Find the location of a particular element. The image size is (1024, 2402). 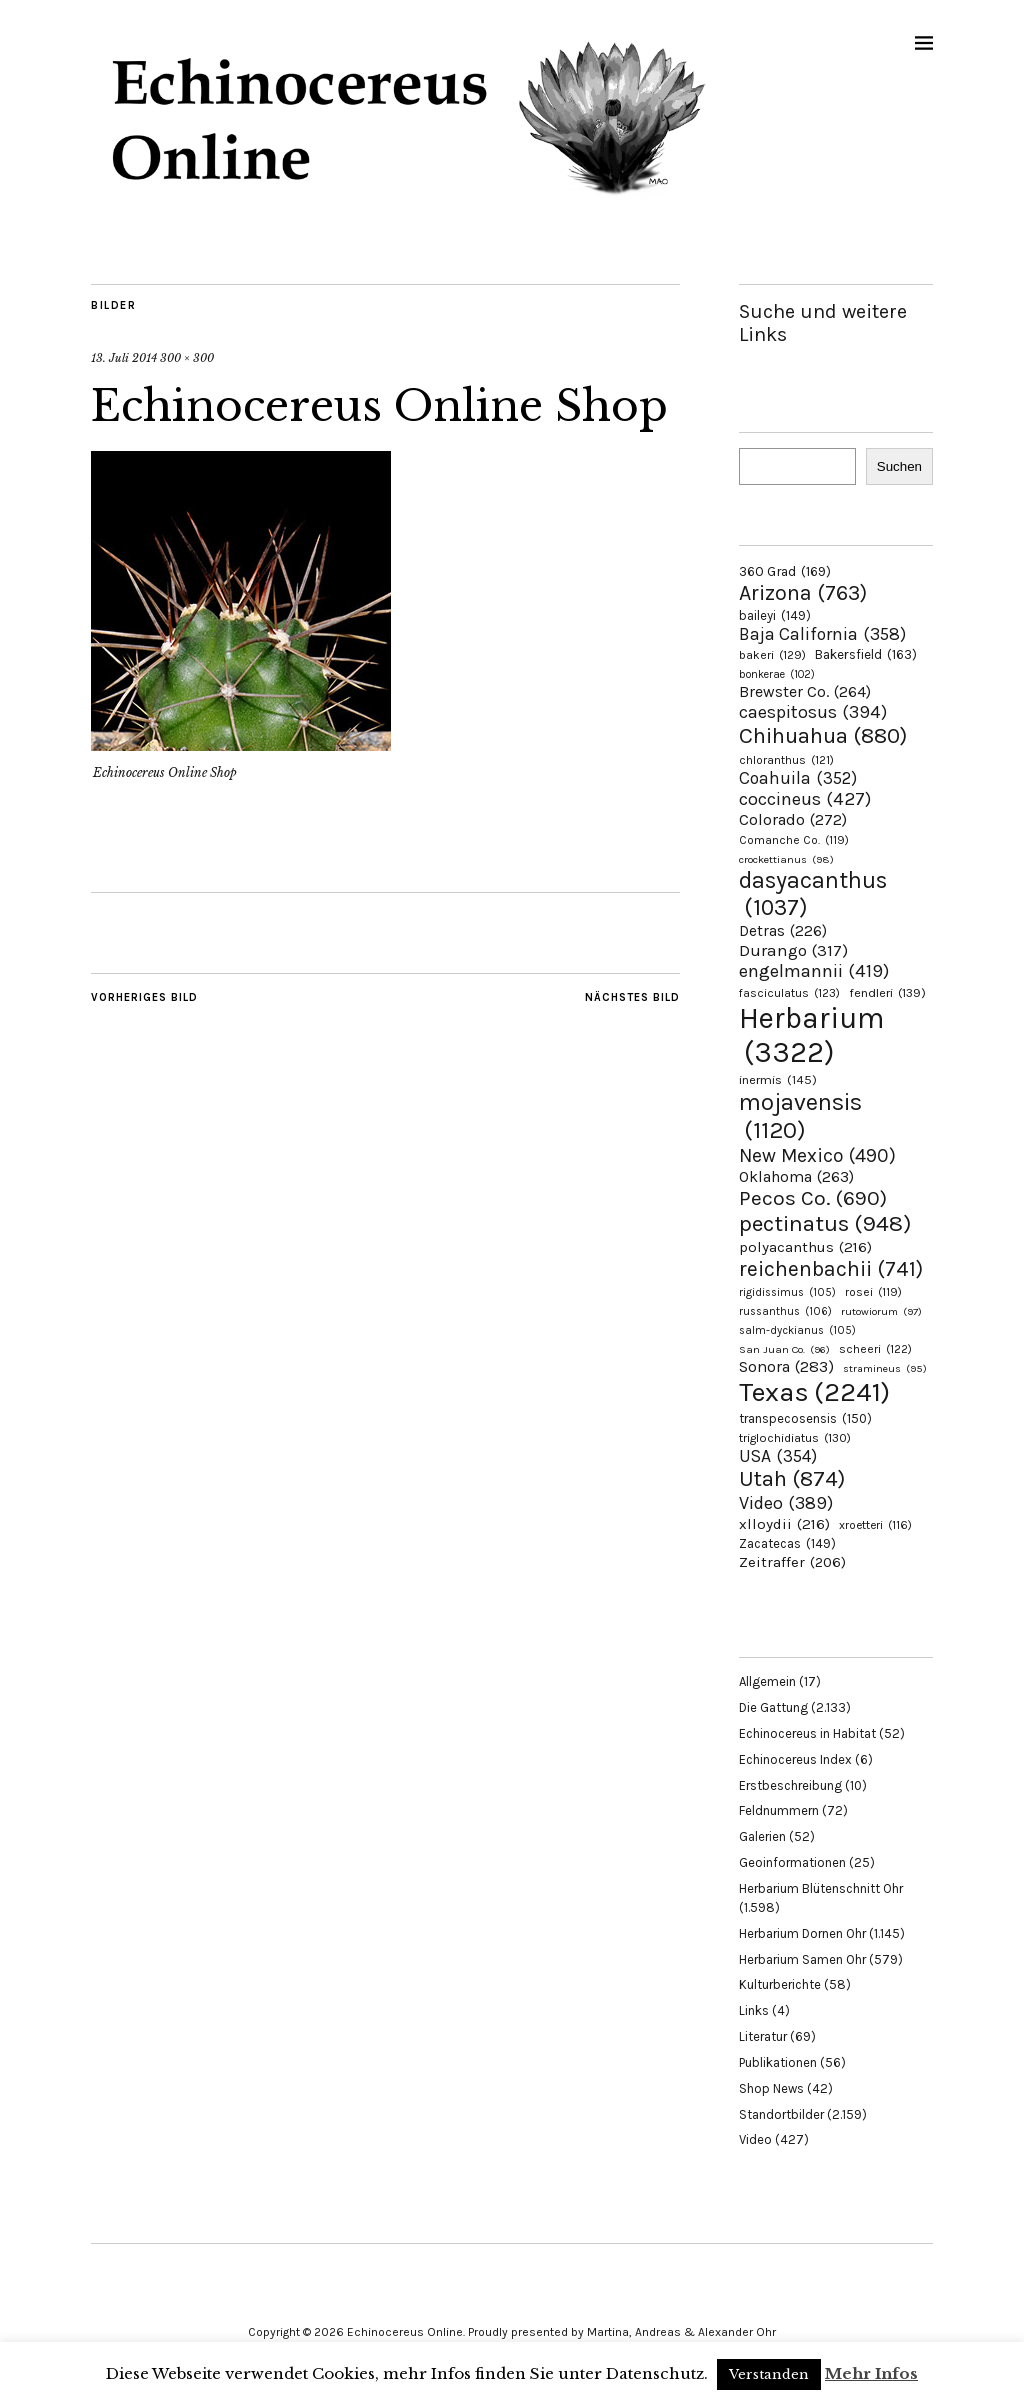

reichenbachii [reichenbachii (741 Einträge)] is located at coordinates (831, 1268).